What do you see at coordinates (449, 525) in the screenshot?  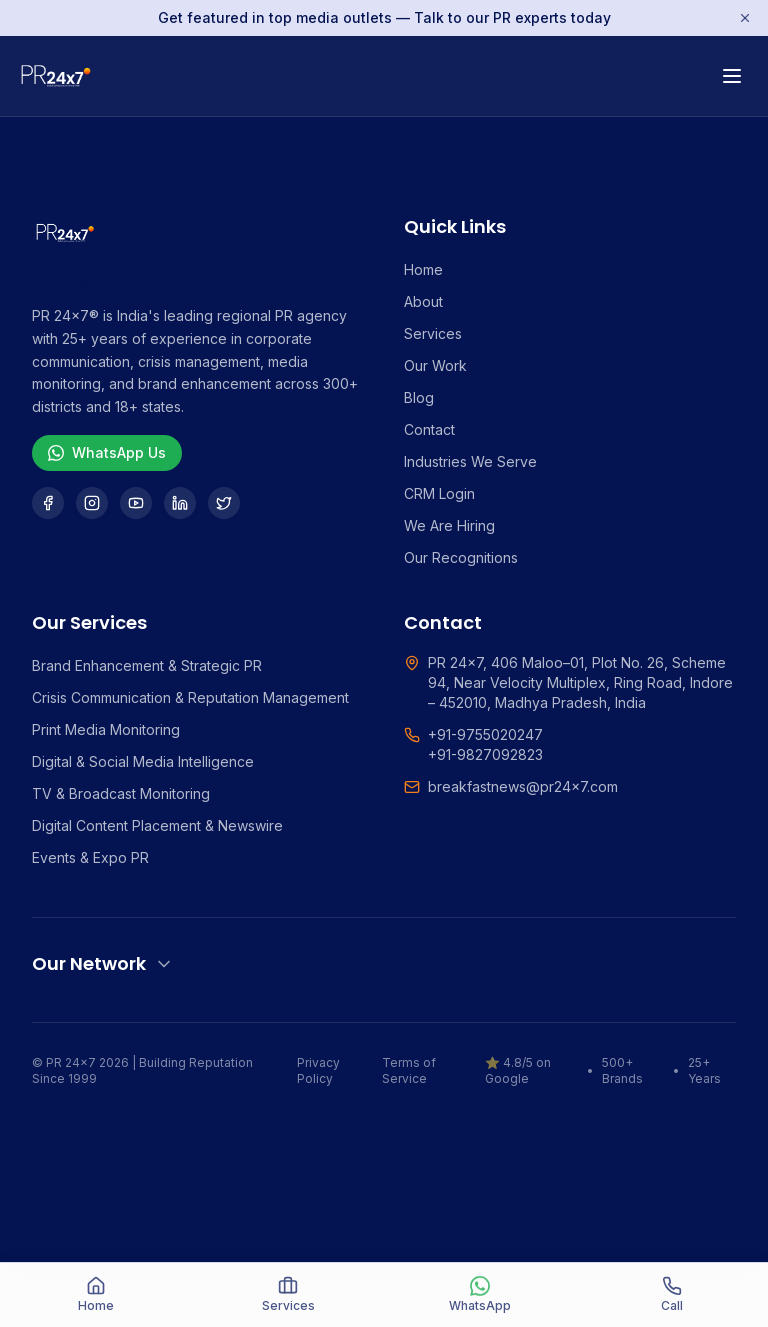 I see `We Are Hiring` at bounding box center [449, 525].